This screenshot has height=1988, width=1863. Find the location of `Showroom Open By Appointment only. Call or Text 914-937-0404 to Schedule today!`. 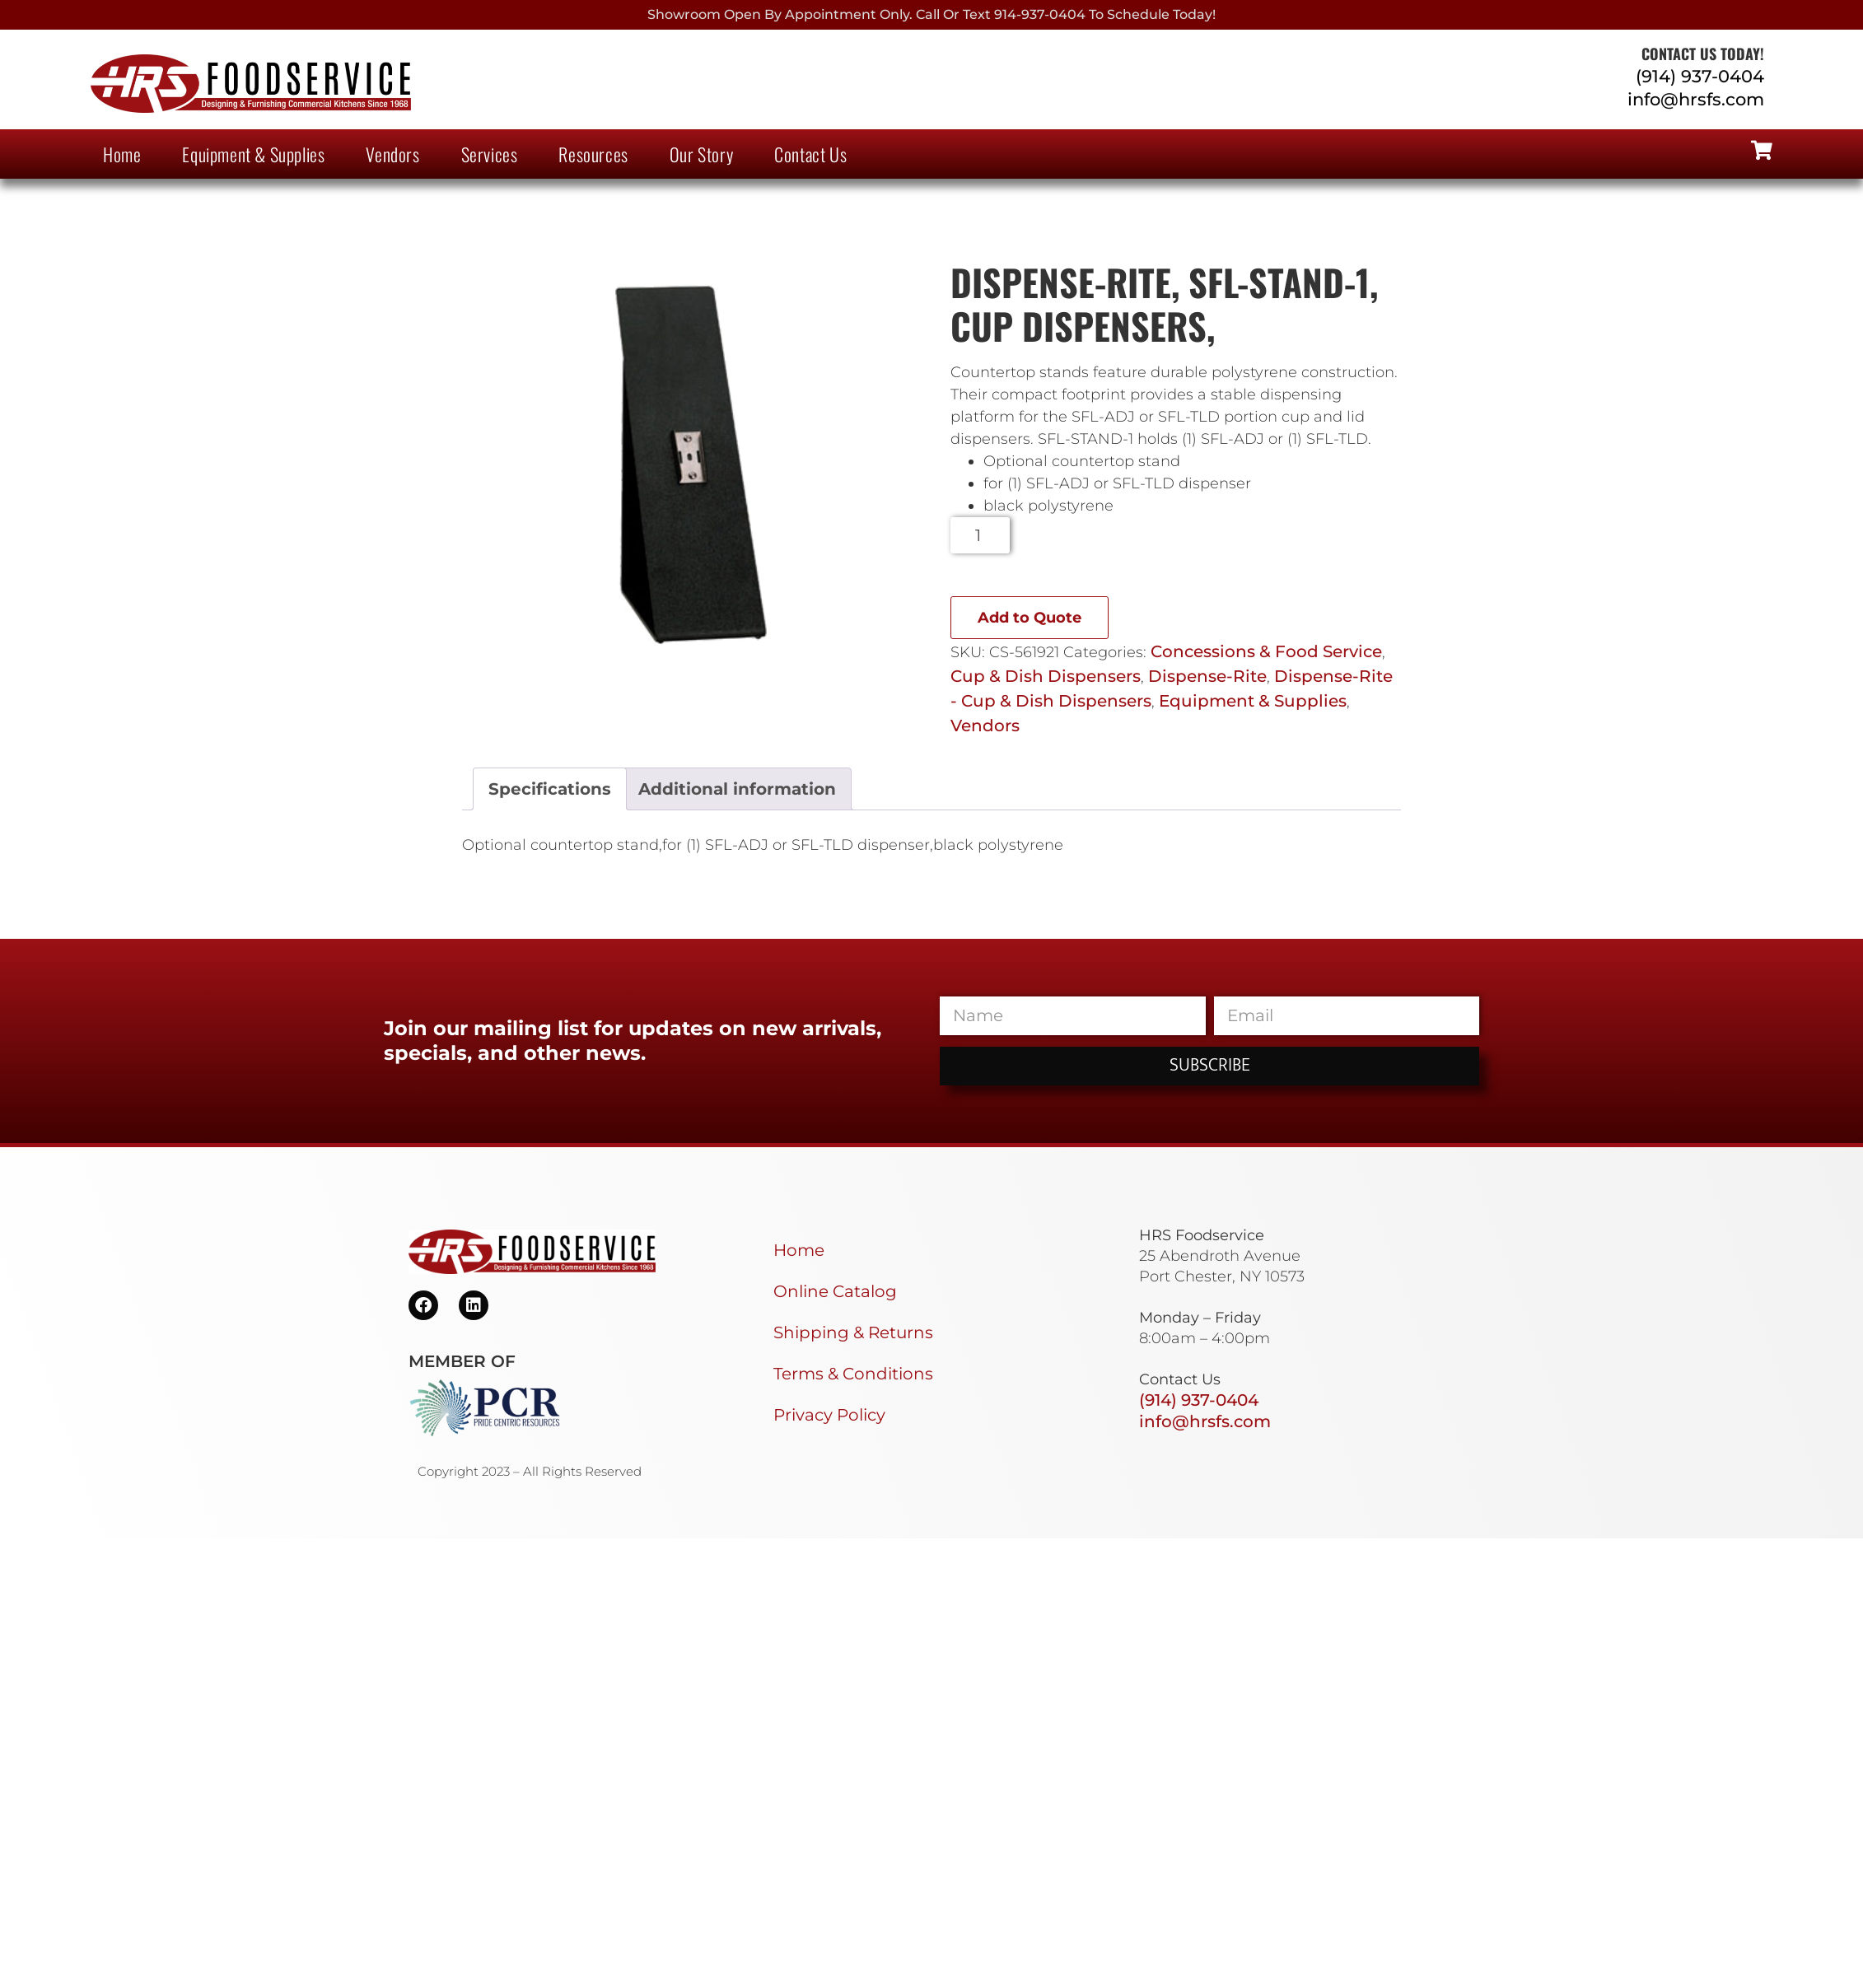

Showroom Open By Appointment only. Call or Text 914-937-0404 to Schedule today! is located at coordinates (931, 14).